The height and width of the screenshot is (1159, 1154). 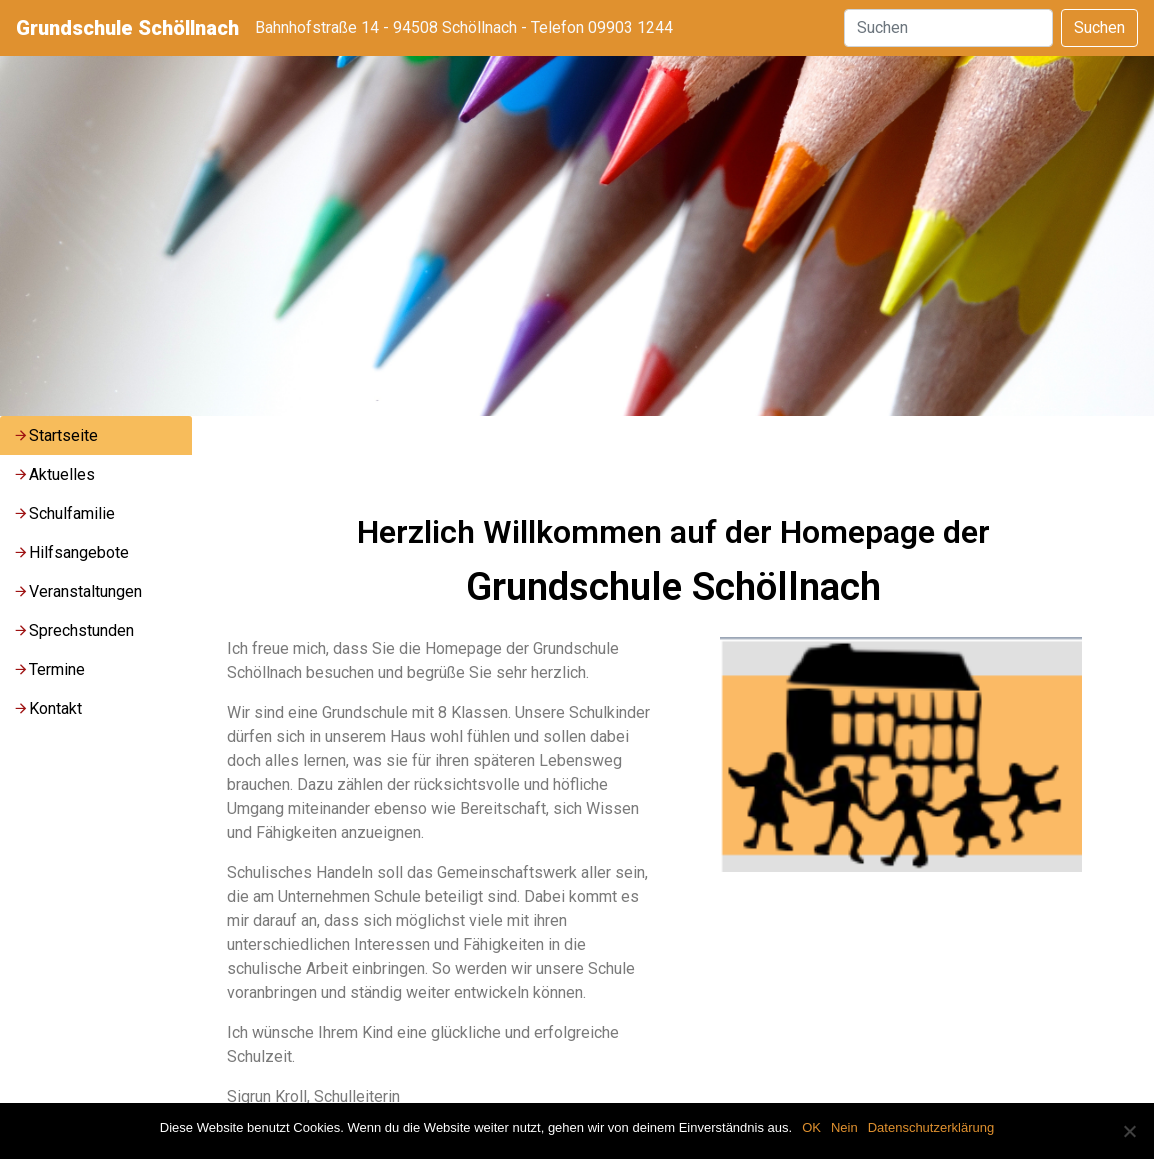 What do you see at coordinates (55, 435) in the screenshot?
I see `Startseite` at bounding box center [55, 435].